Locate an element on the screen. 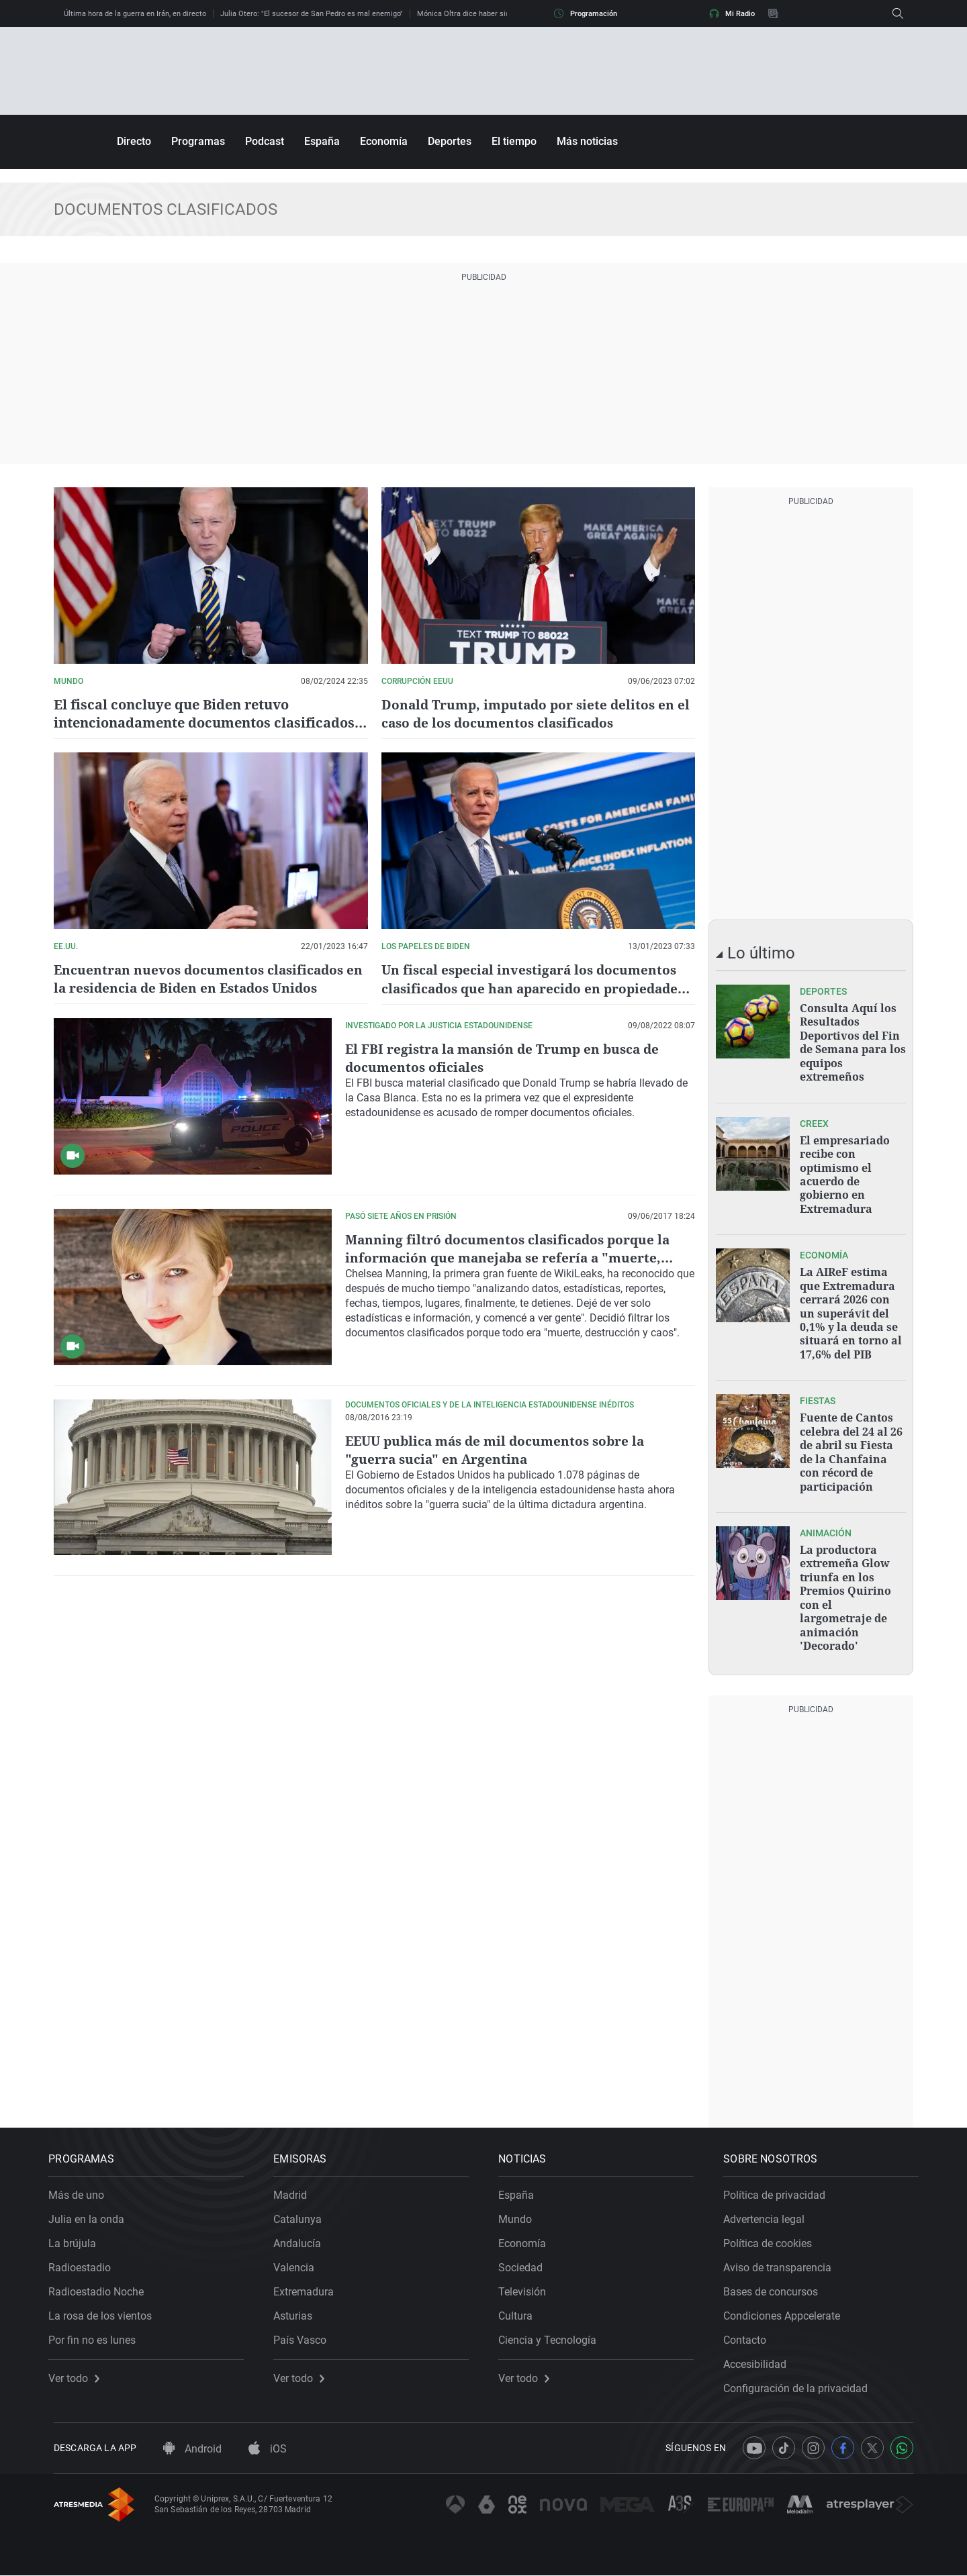 Image resolution: width=967 pixels, height=2576 pixels. País Vasco is located at coordinates (305, 2335).